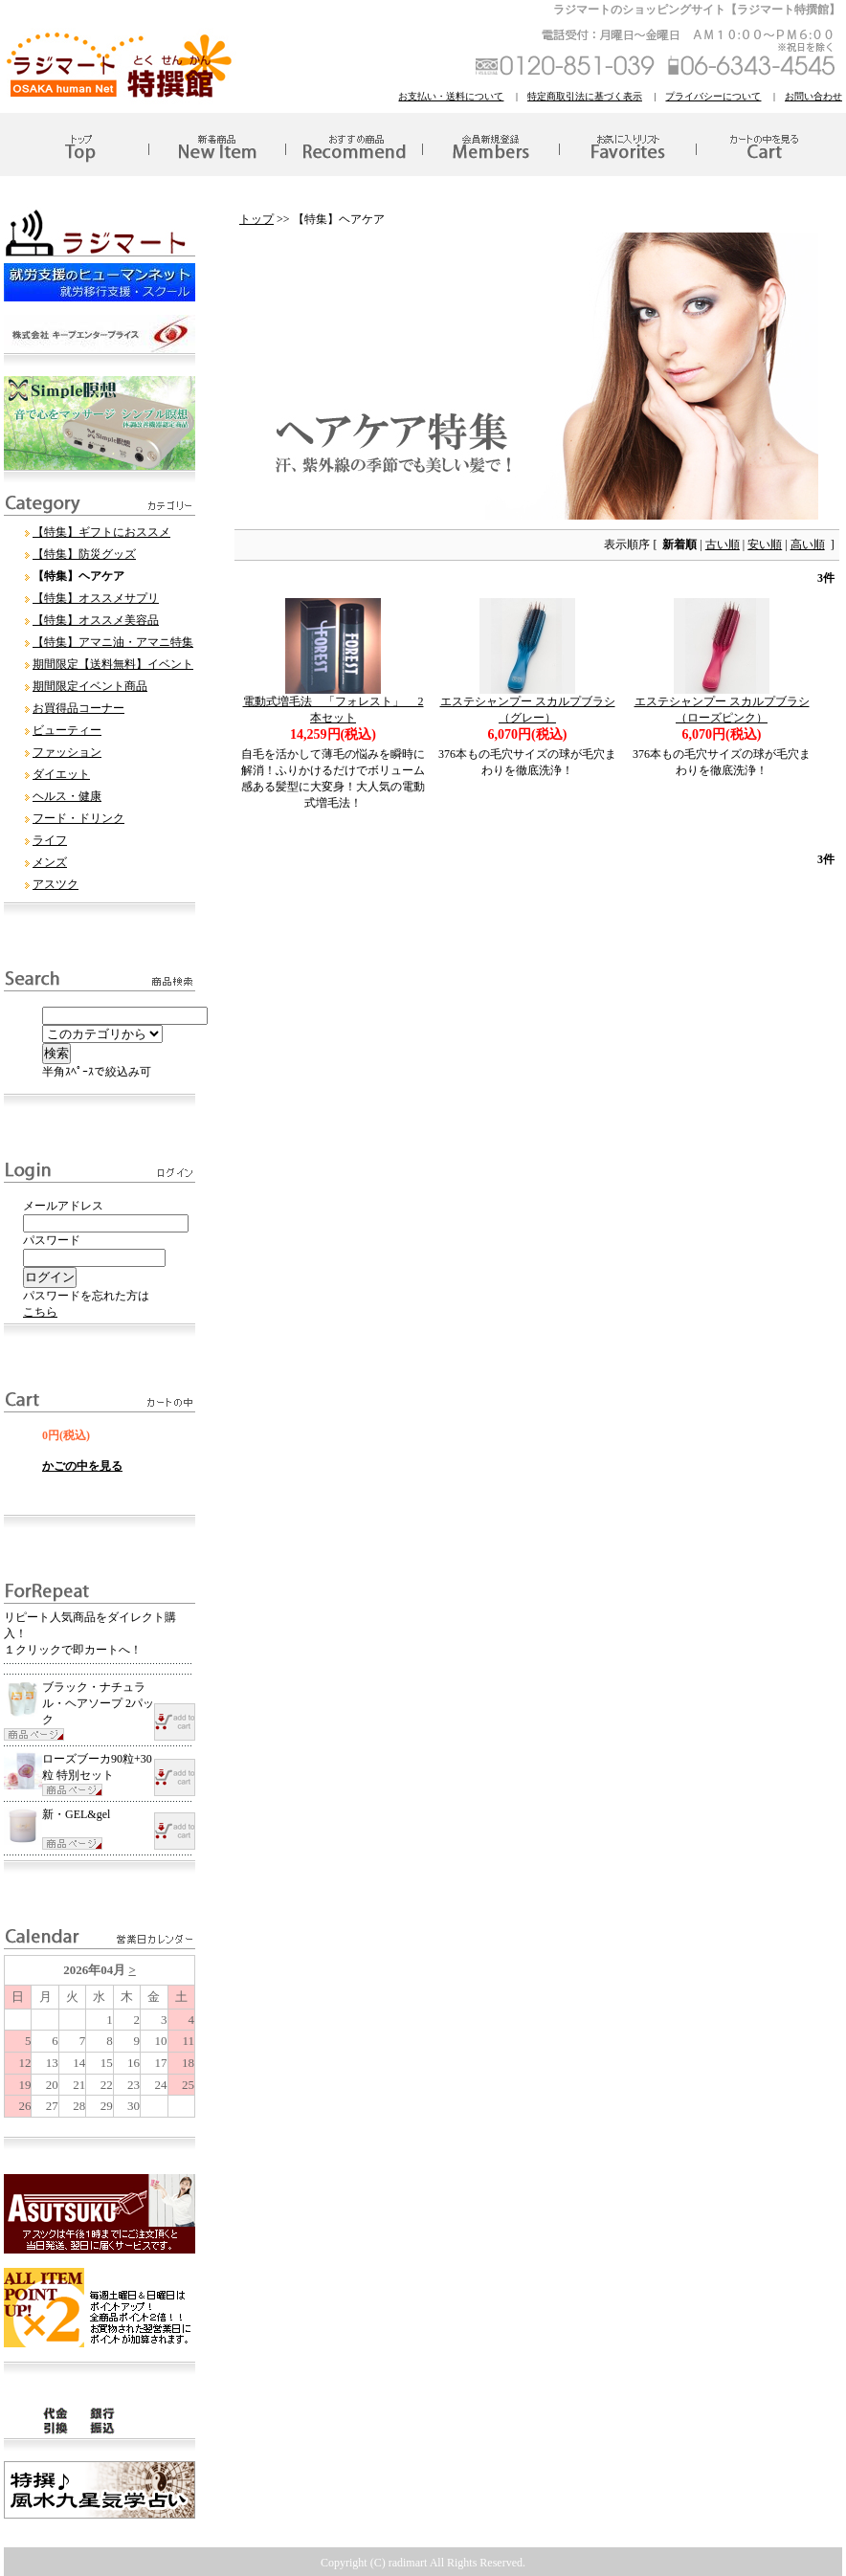 The width and height of the screenshot is (846, 2576). What do you see at coordinates (807, 544) in the screenshot?
I see `高い順` at bounding box center [807, 544].